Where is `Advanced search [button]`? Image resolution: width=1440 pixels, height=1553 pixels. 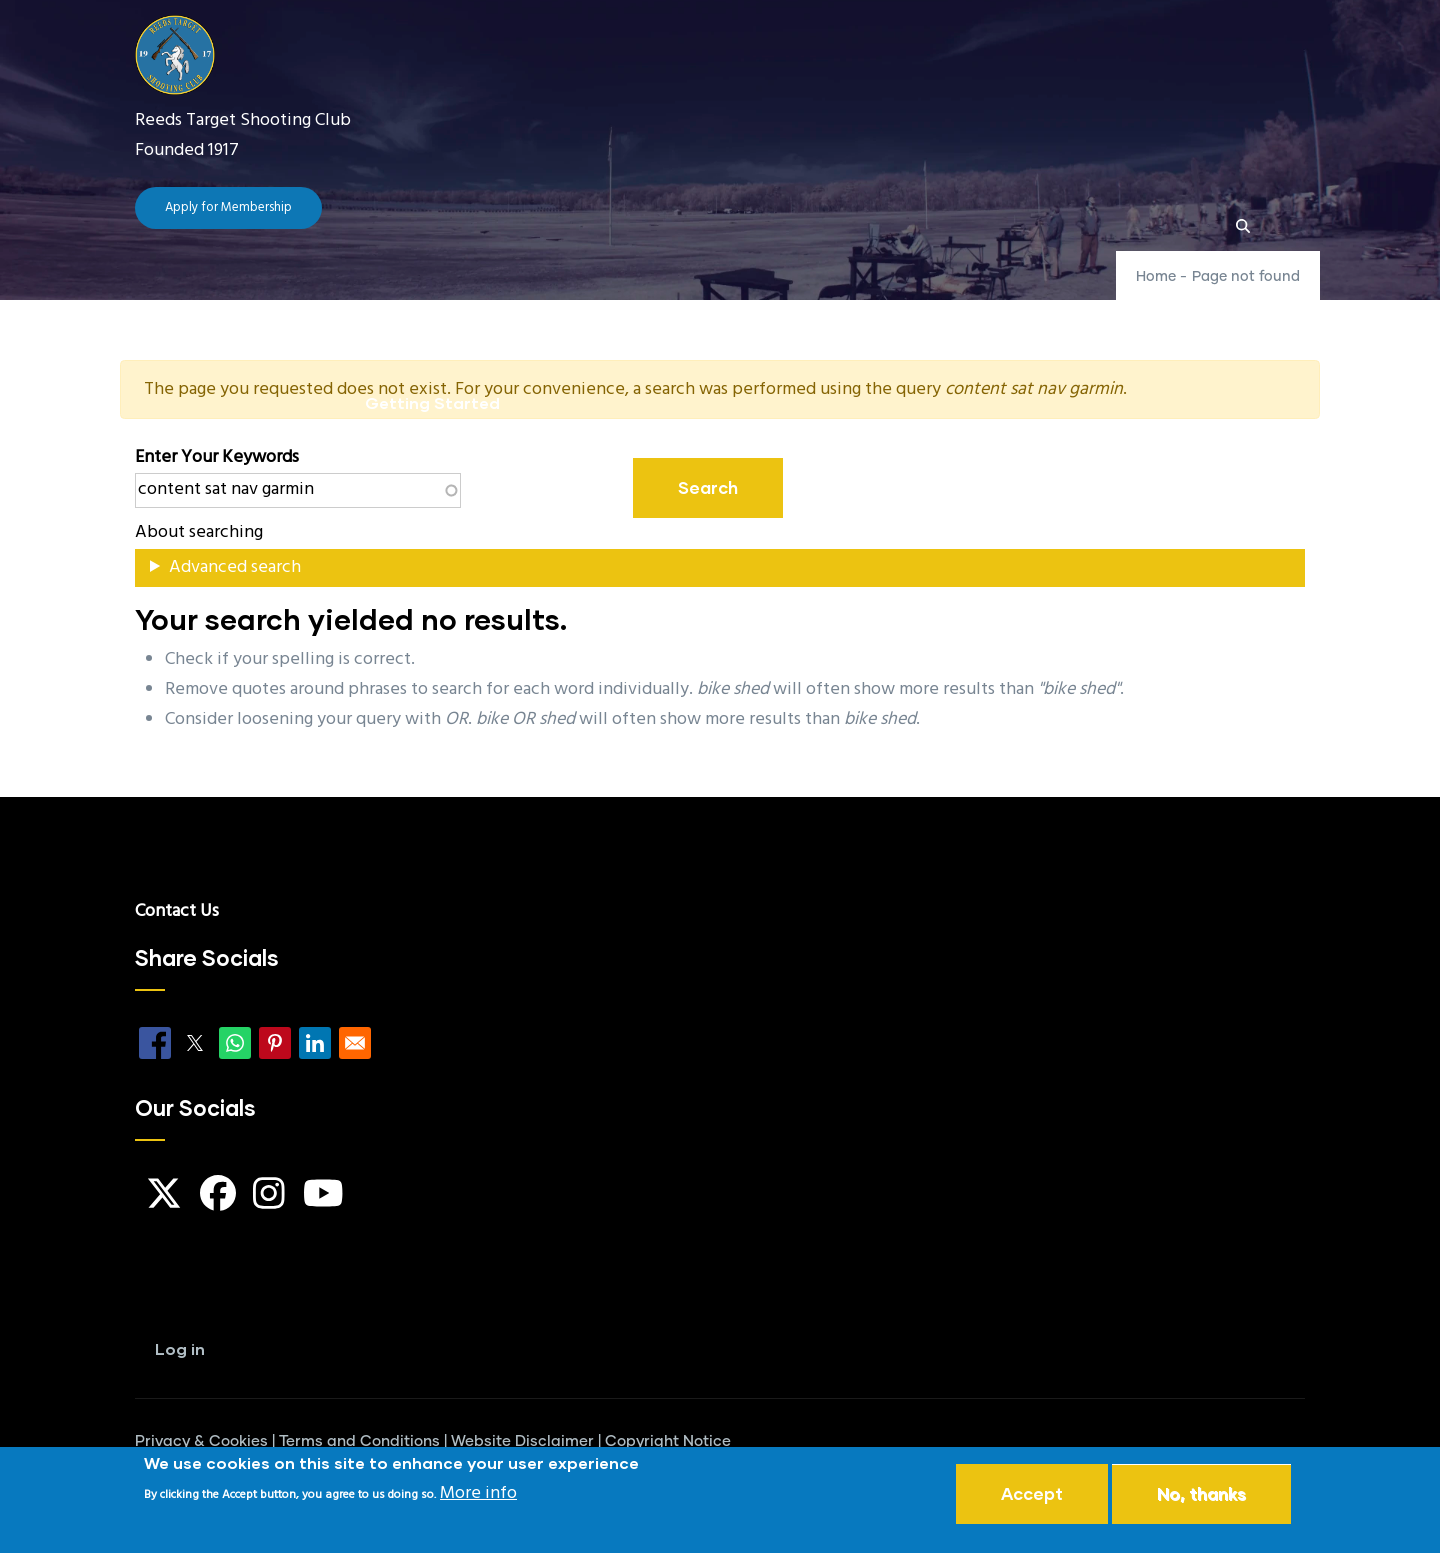 Advanced search [button] is located at coordinates (235, 567).